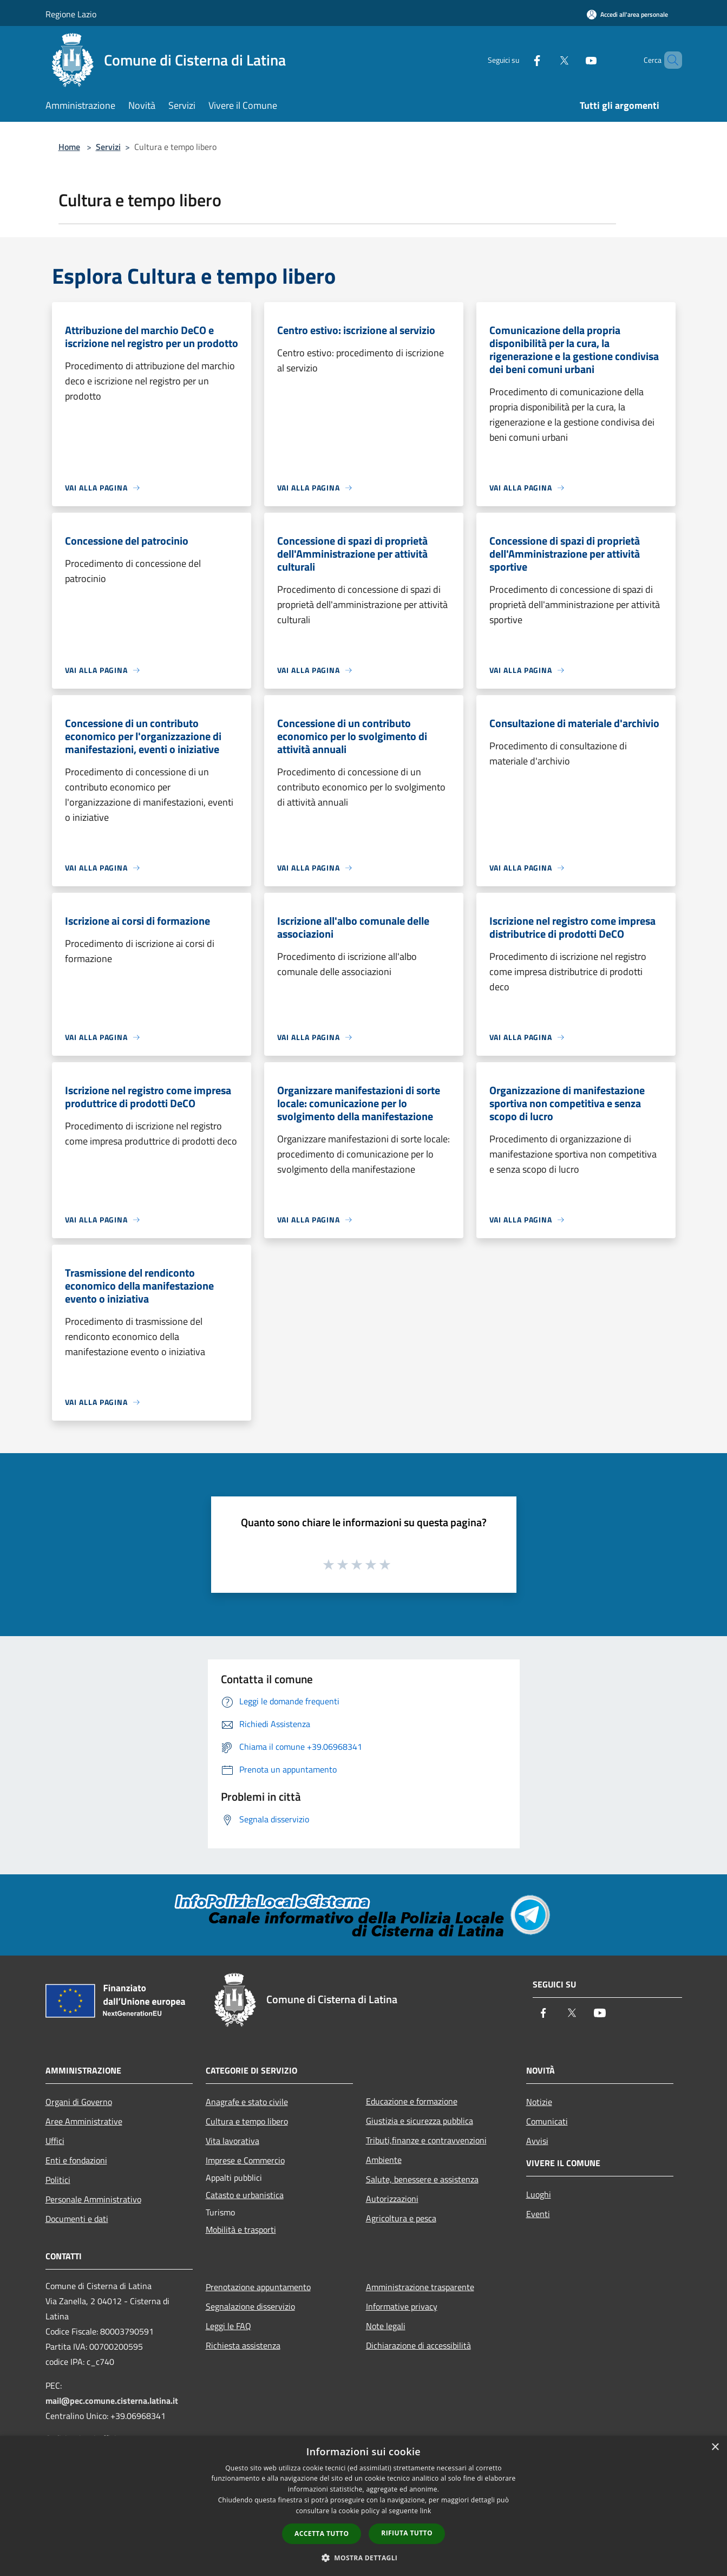 This screenshot has width=727, height=2576. I want to click on Leggi le FAQ, so click(228, 2325).